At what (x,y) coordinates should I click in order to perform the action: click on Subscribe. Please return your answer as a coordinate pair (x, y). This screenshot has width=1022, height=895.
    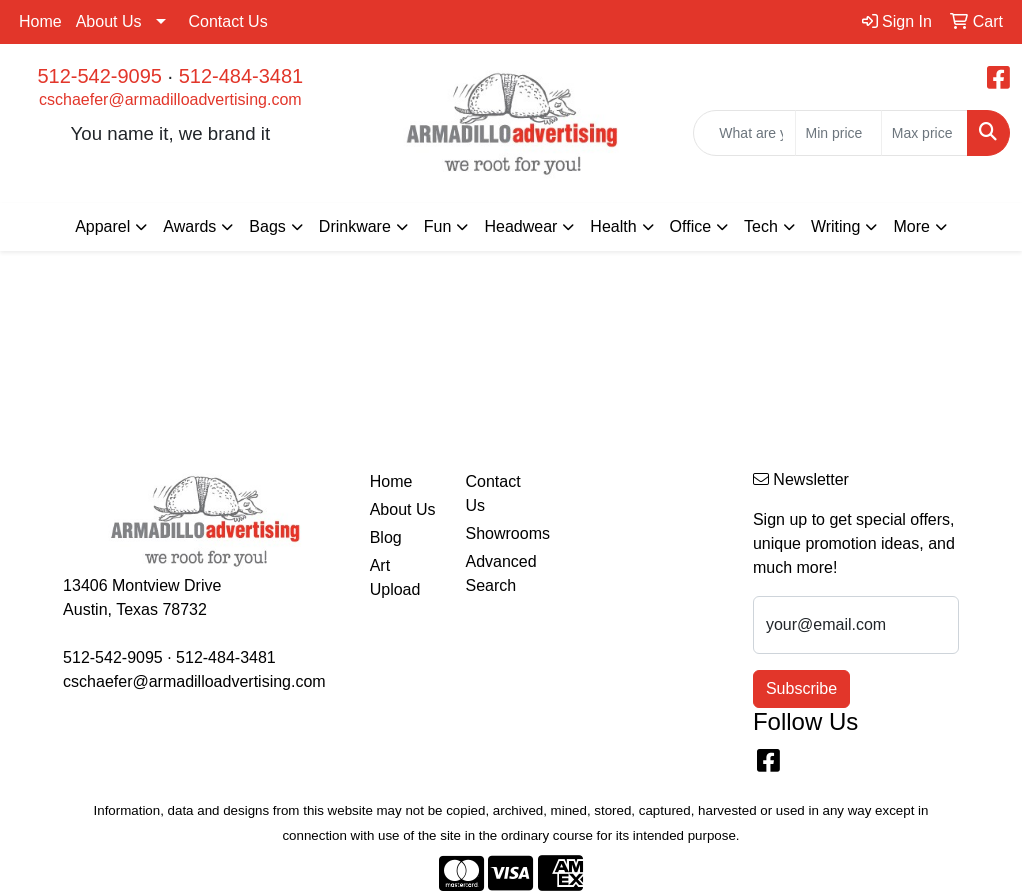
    Looking at the image, I should click on (801, 688).